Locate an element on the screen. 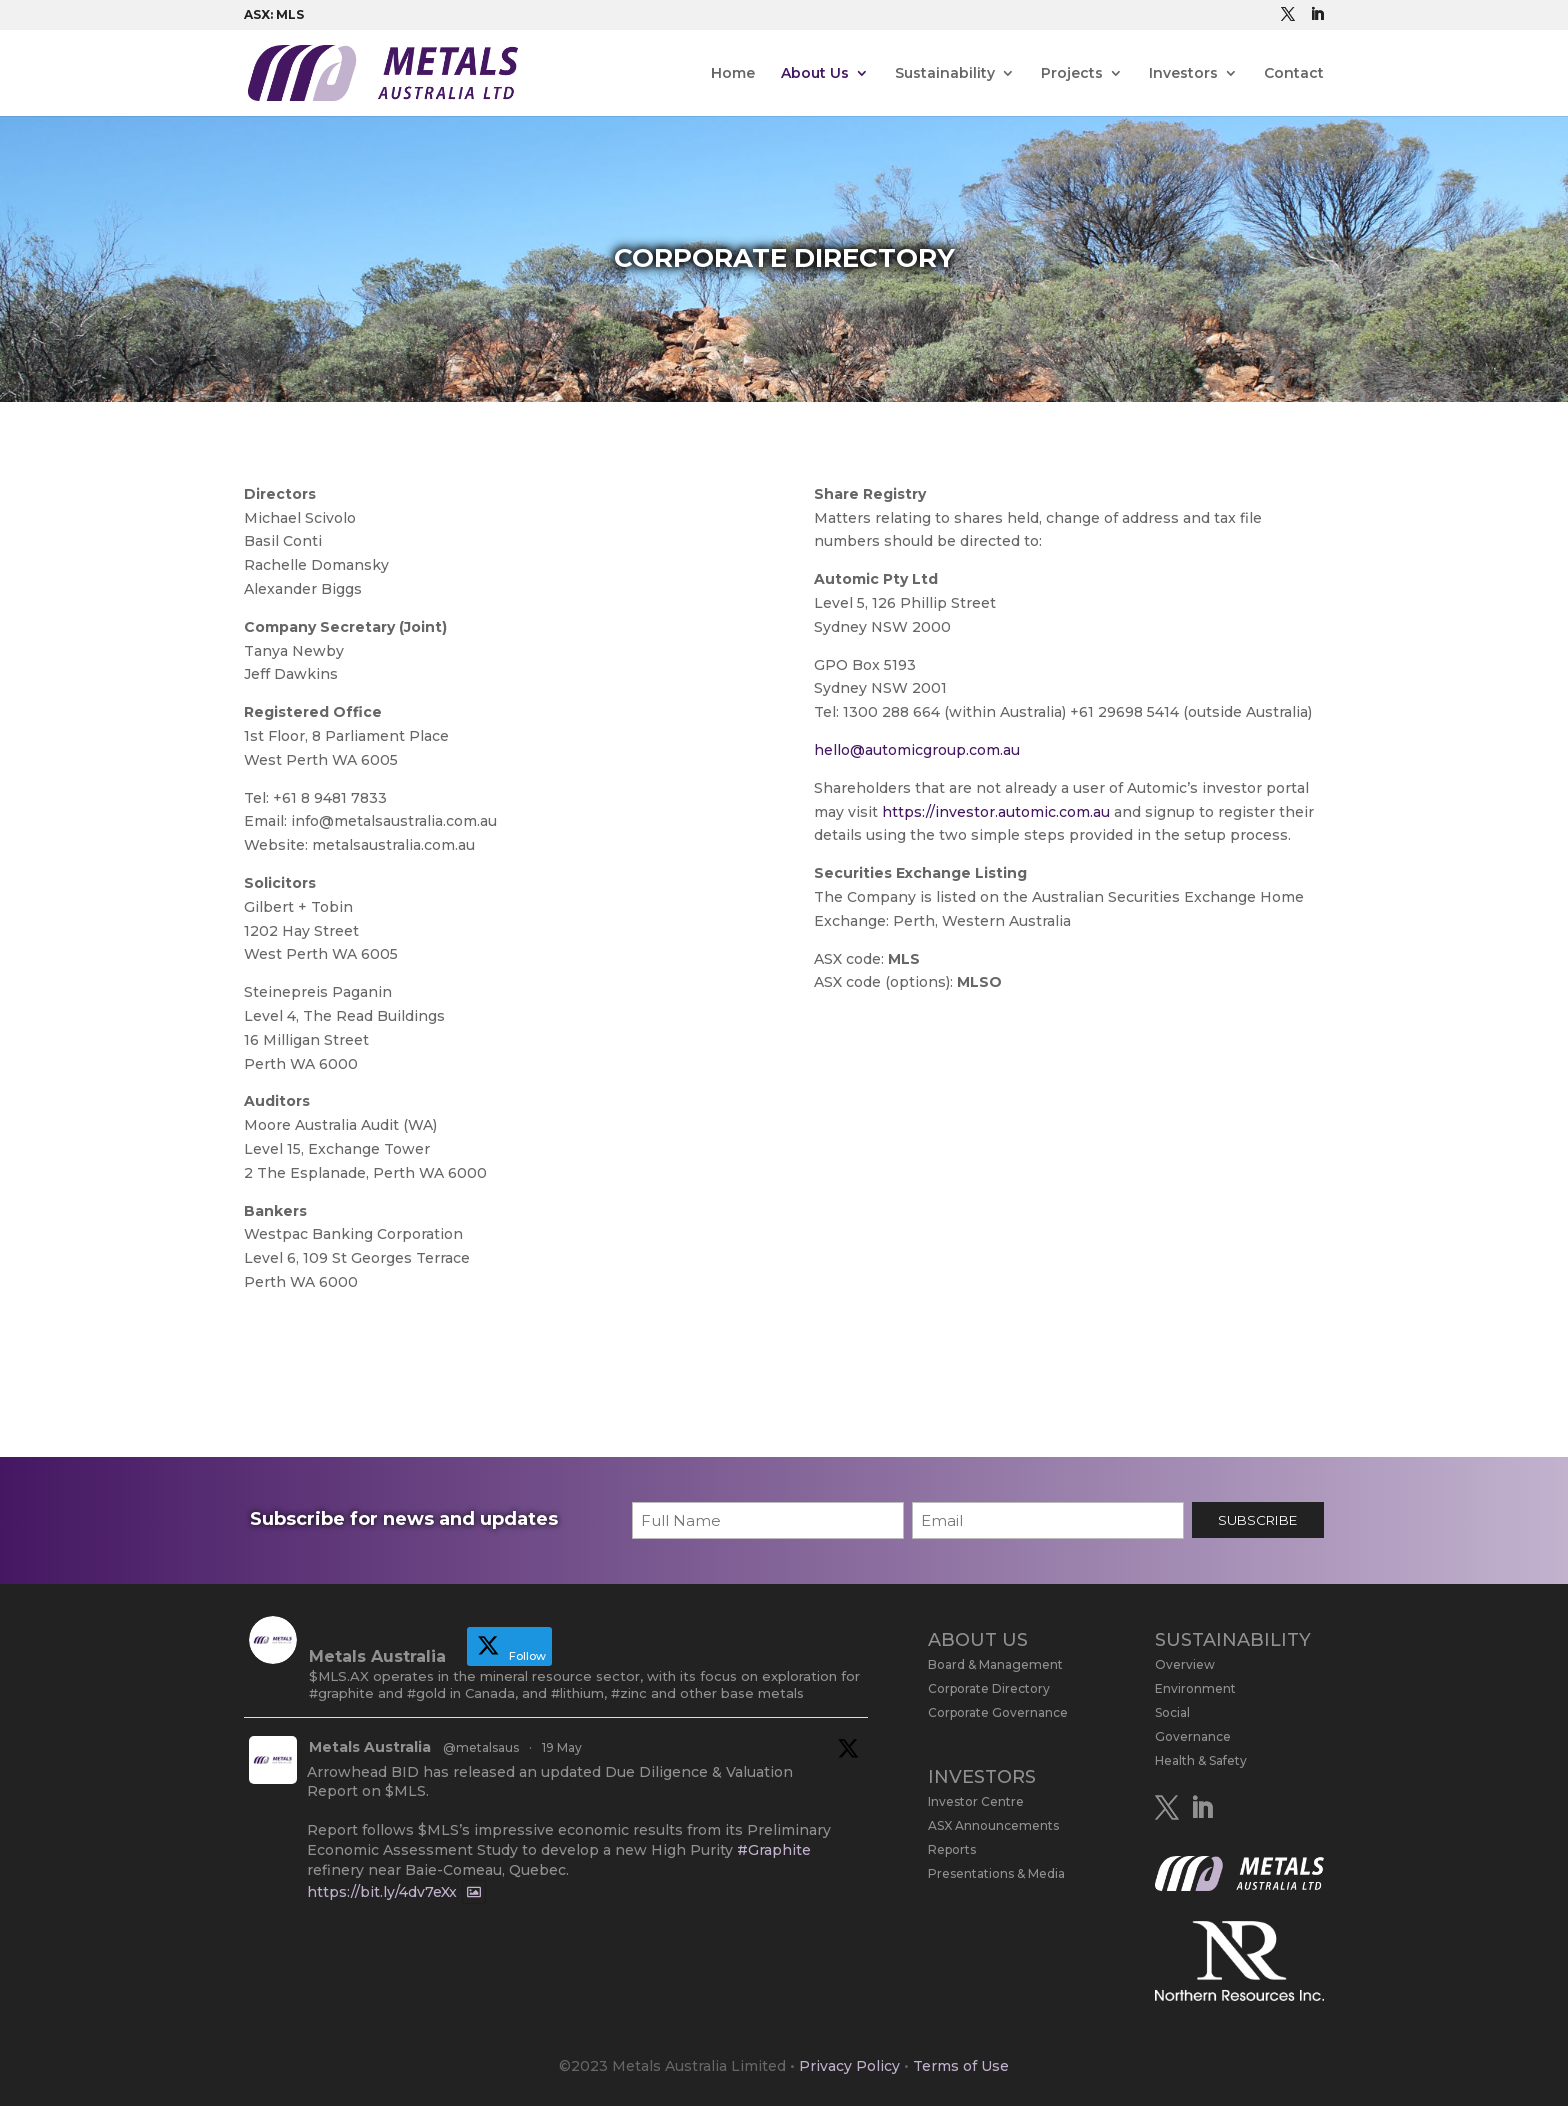  Overview is located at coordinates (1185, 1664).